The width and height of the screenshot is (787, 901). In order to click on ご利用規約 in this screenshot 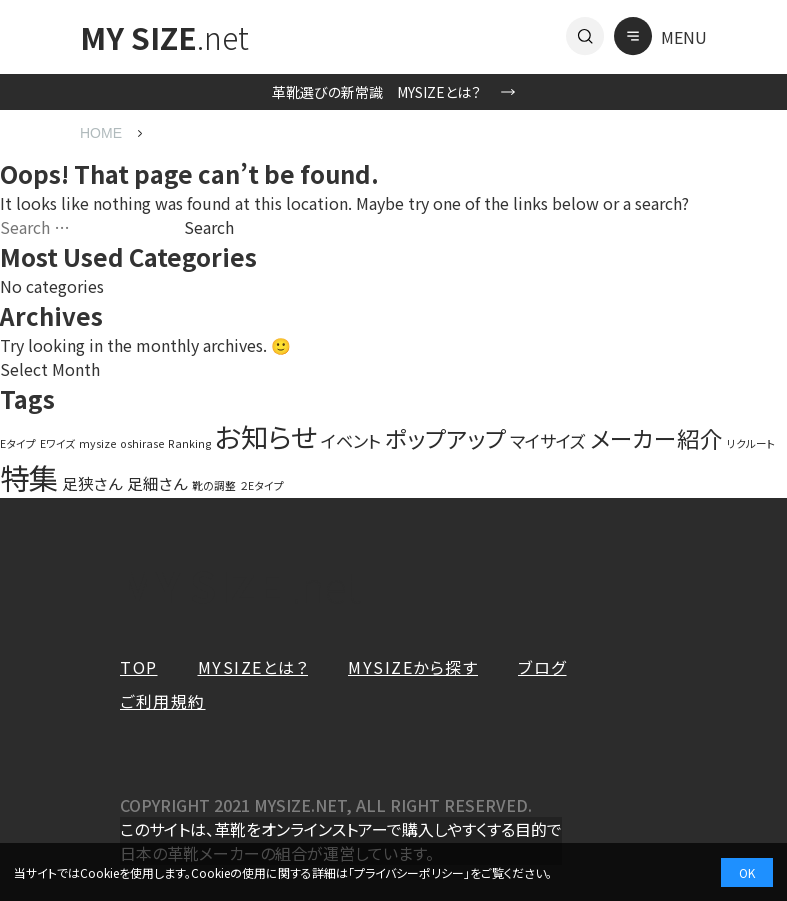, I will do `click(163, 701)`.